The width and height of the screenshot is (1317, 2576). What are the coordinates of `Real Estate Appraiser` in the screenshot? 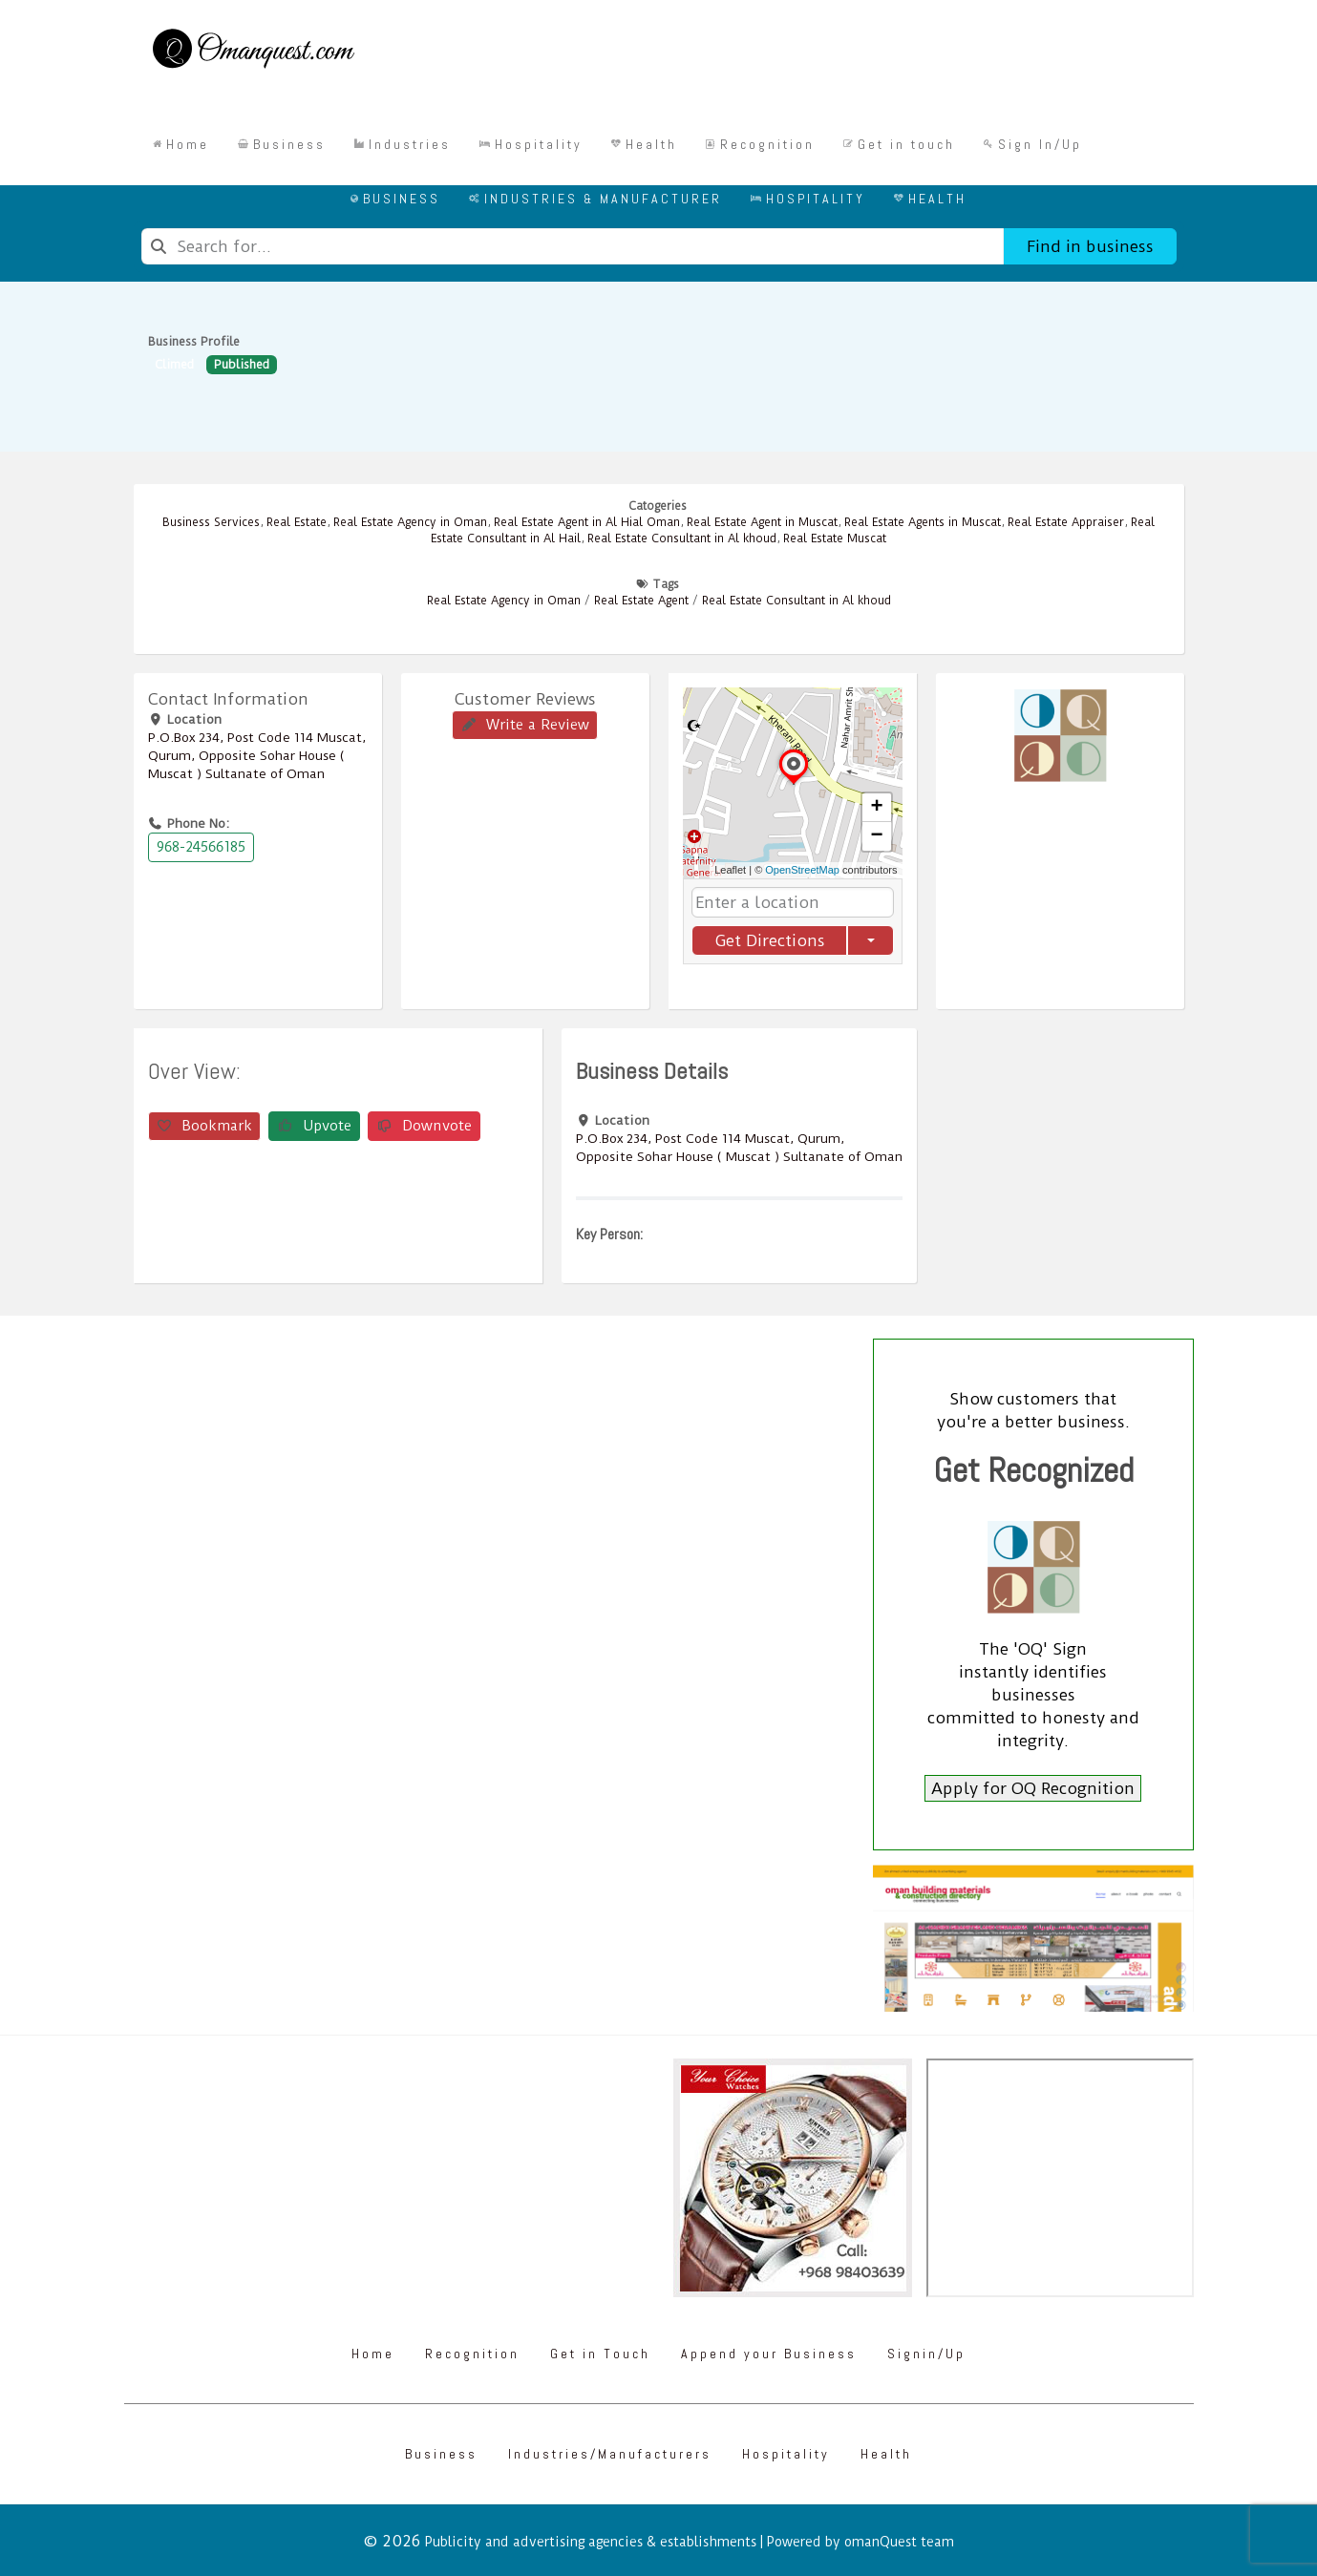 It's located at (1066, 522).